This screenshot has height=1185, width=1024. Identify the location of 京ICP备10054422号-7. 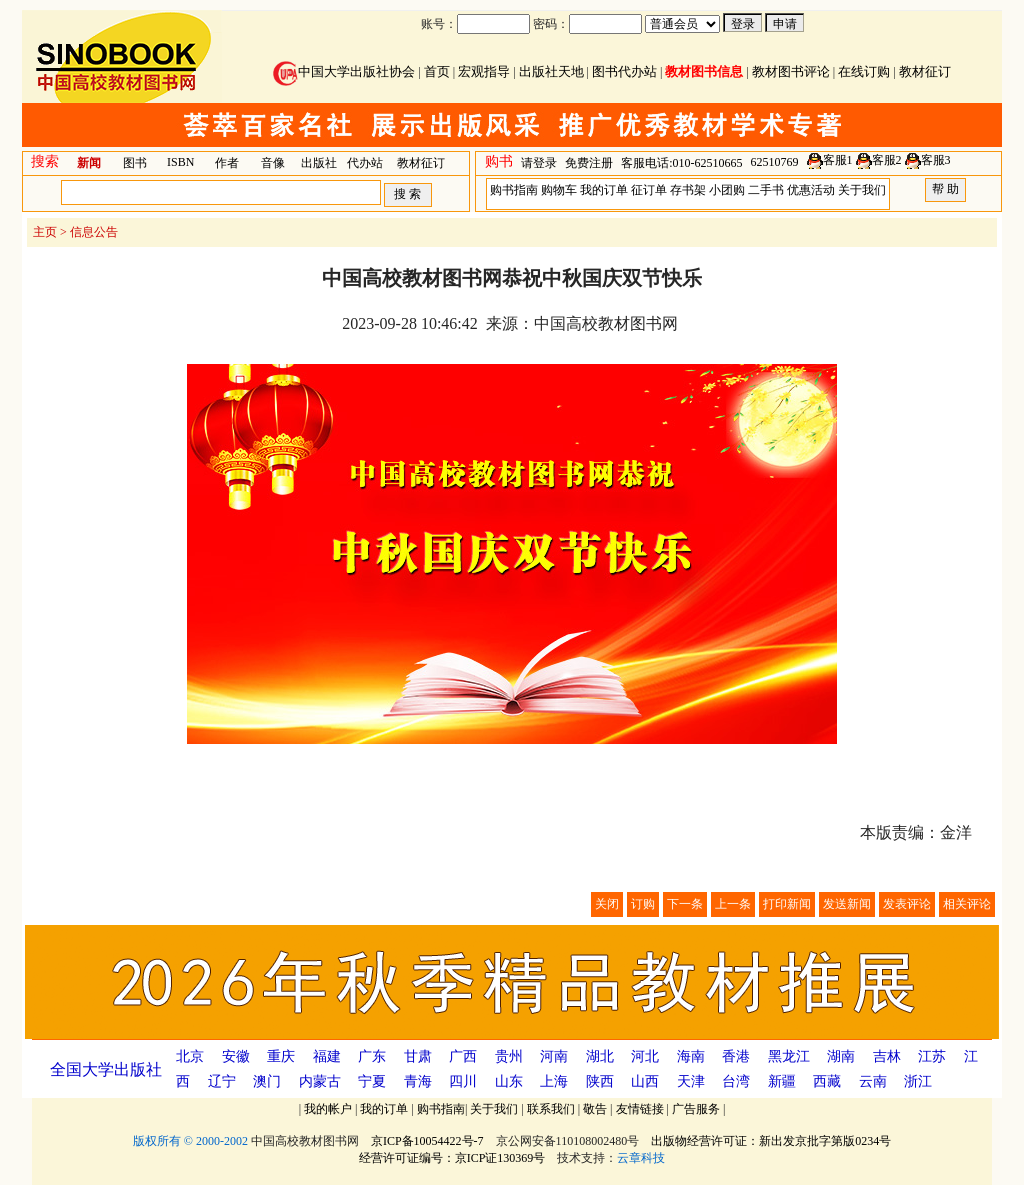
(427, 1141).